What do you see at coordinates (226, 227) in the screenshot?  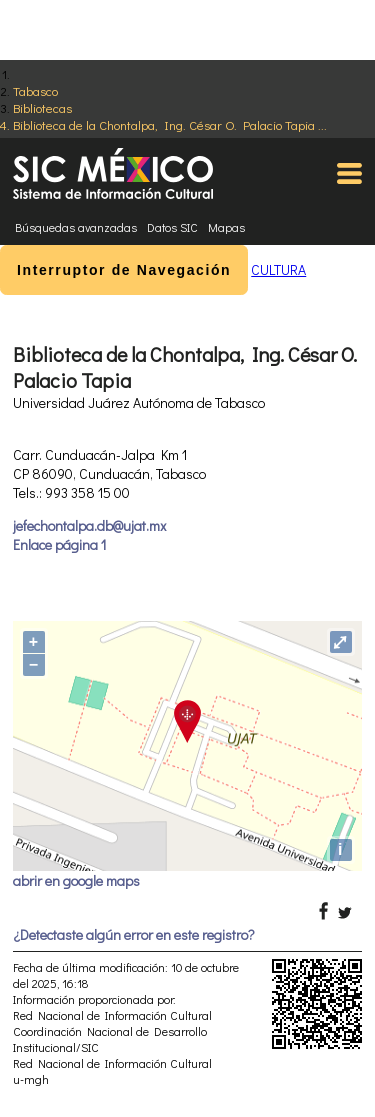 I see `Mapas` at bounding box center [226, 227].